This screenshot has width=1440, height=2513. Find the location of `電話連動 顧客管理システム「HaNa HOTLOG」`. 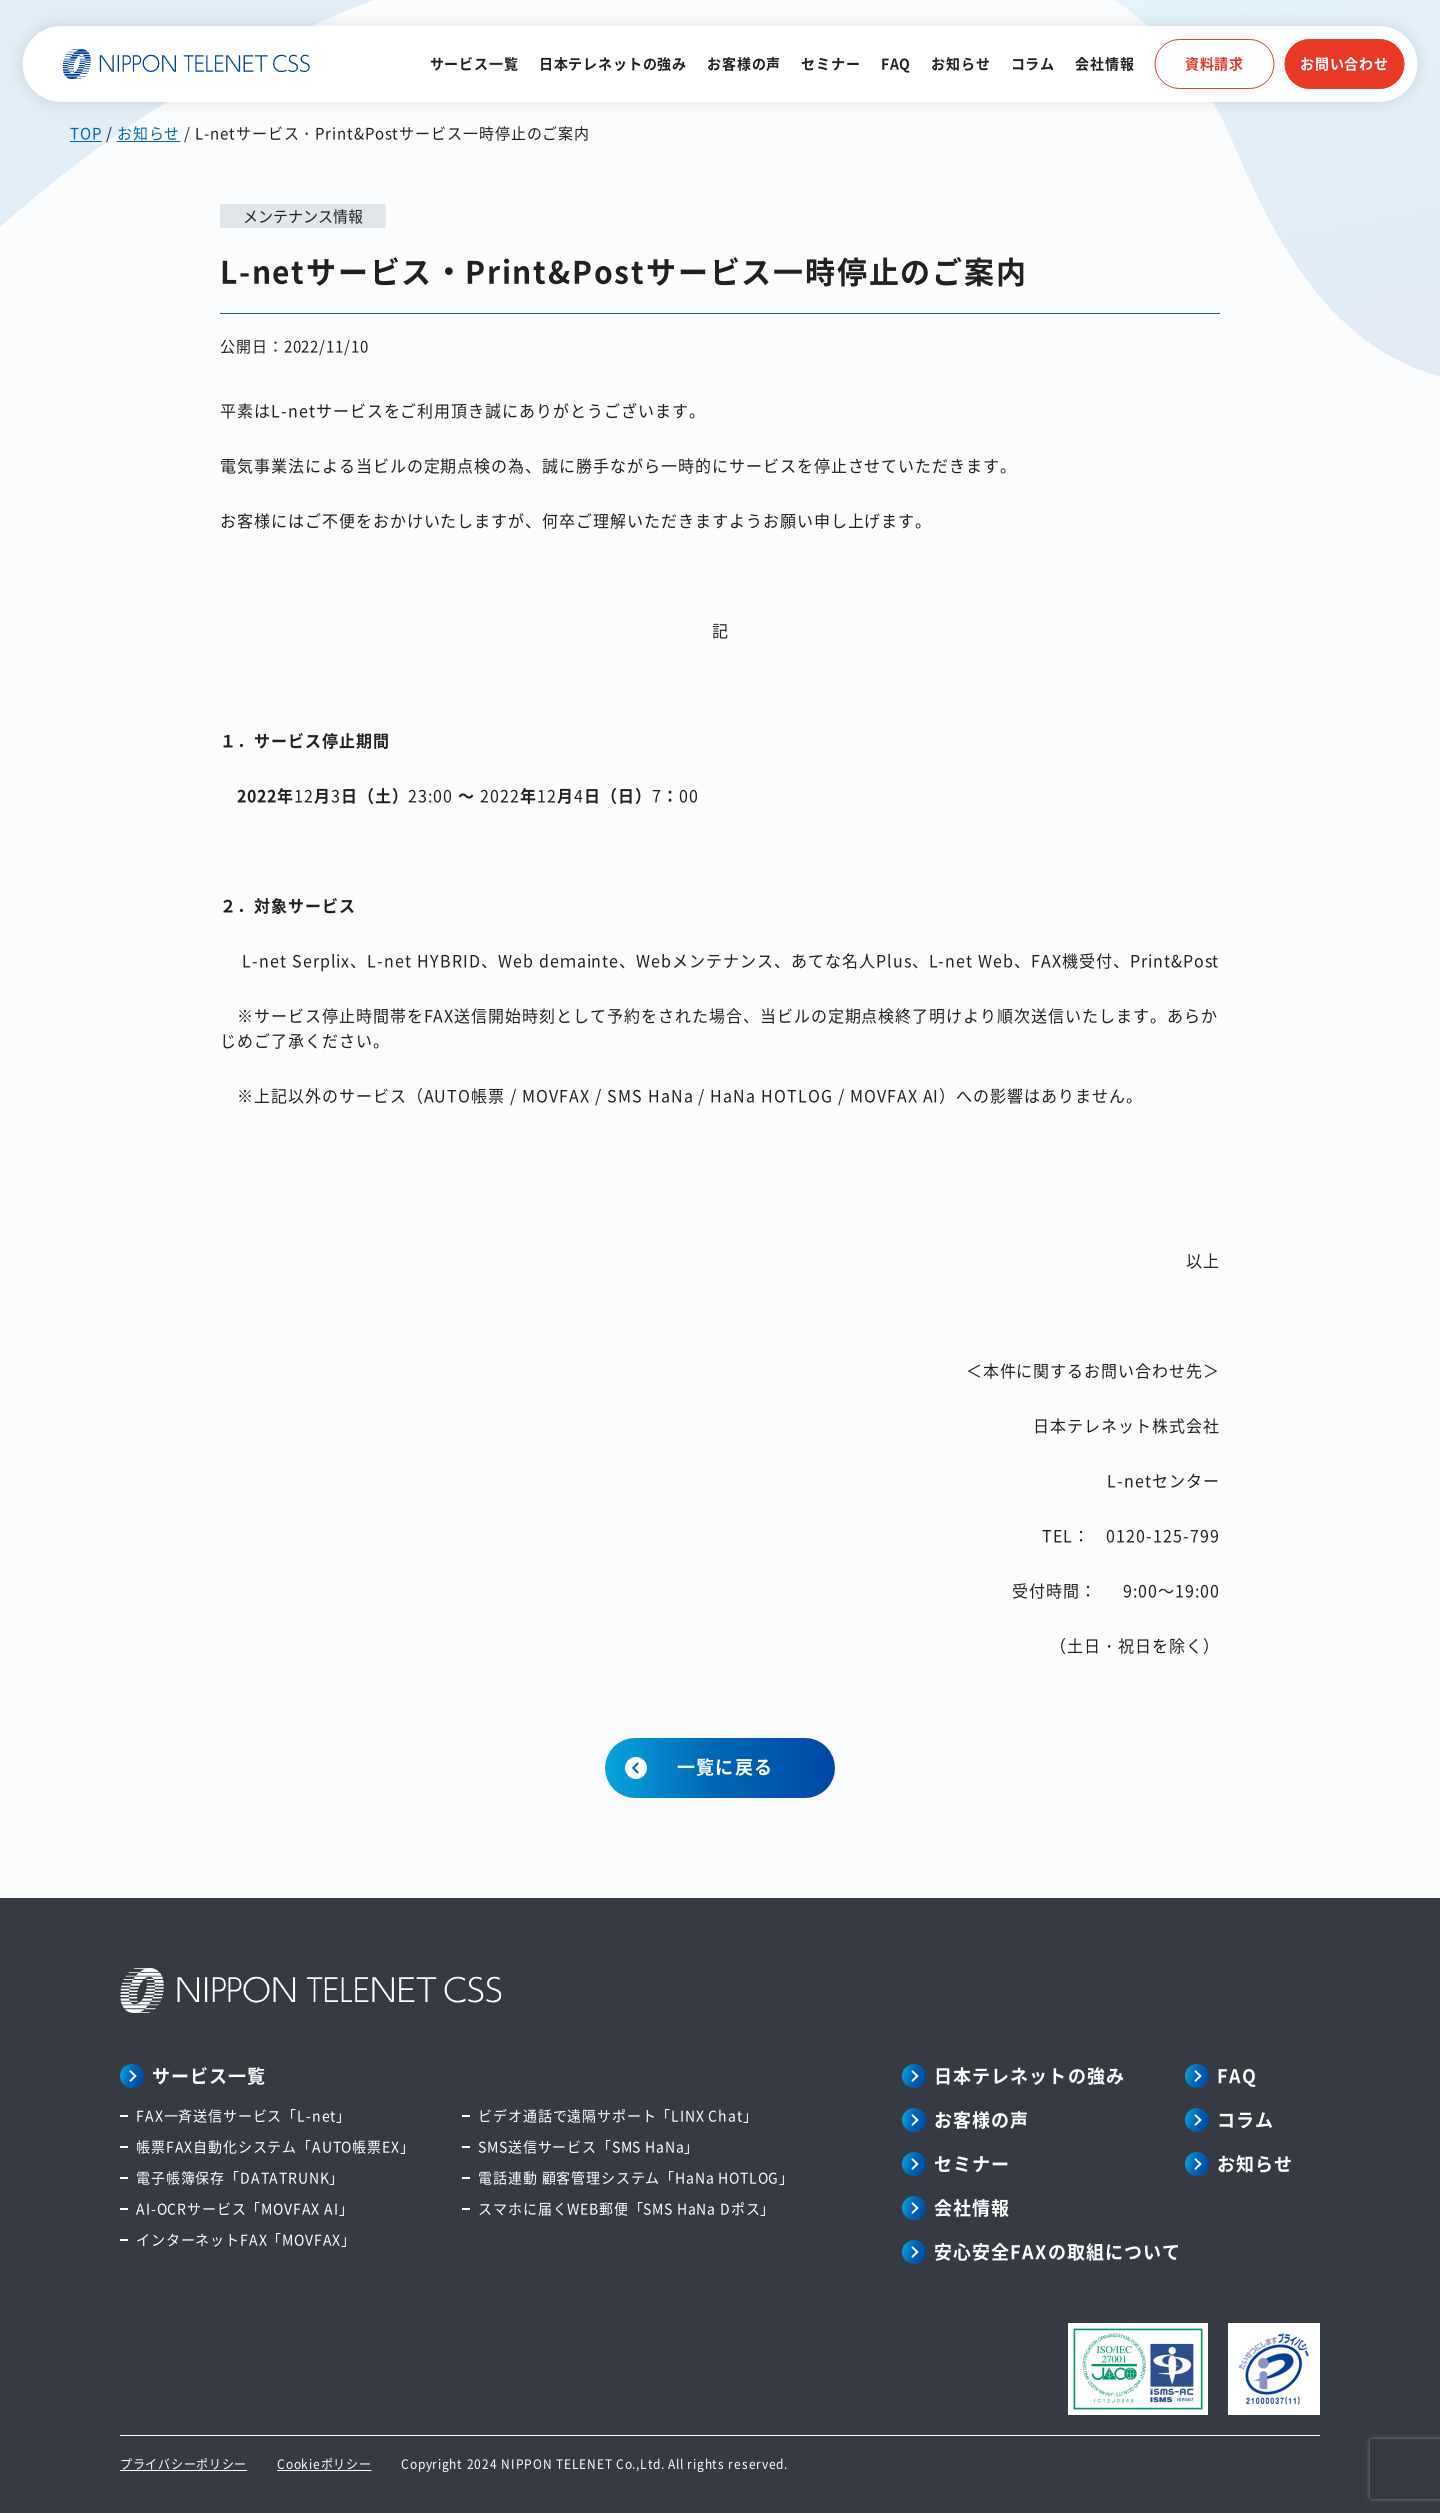

電話連動 顧客管理システム「HaNa HOTLOG」 is located at coordinates (636, 2177).